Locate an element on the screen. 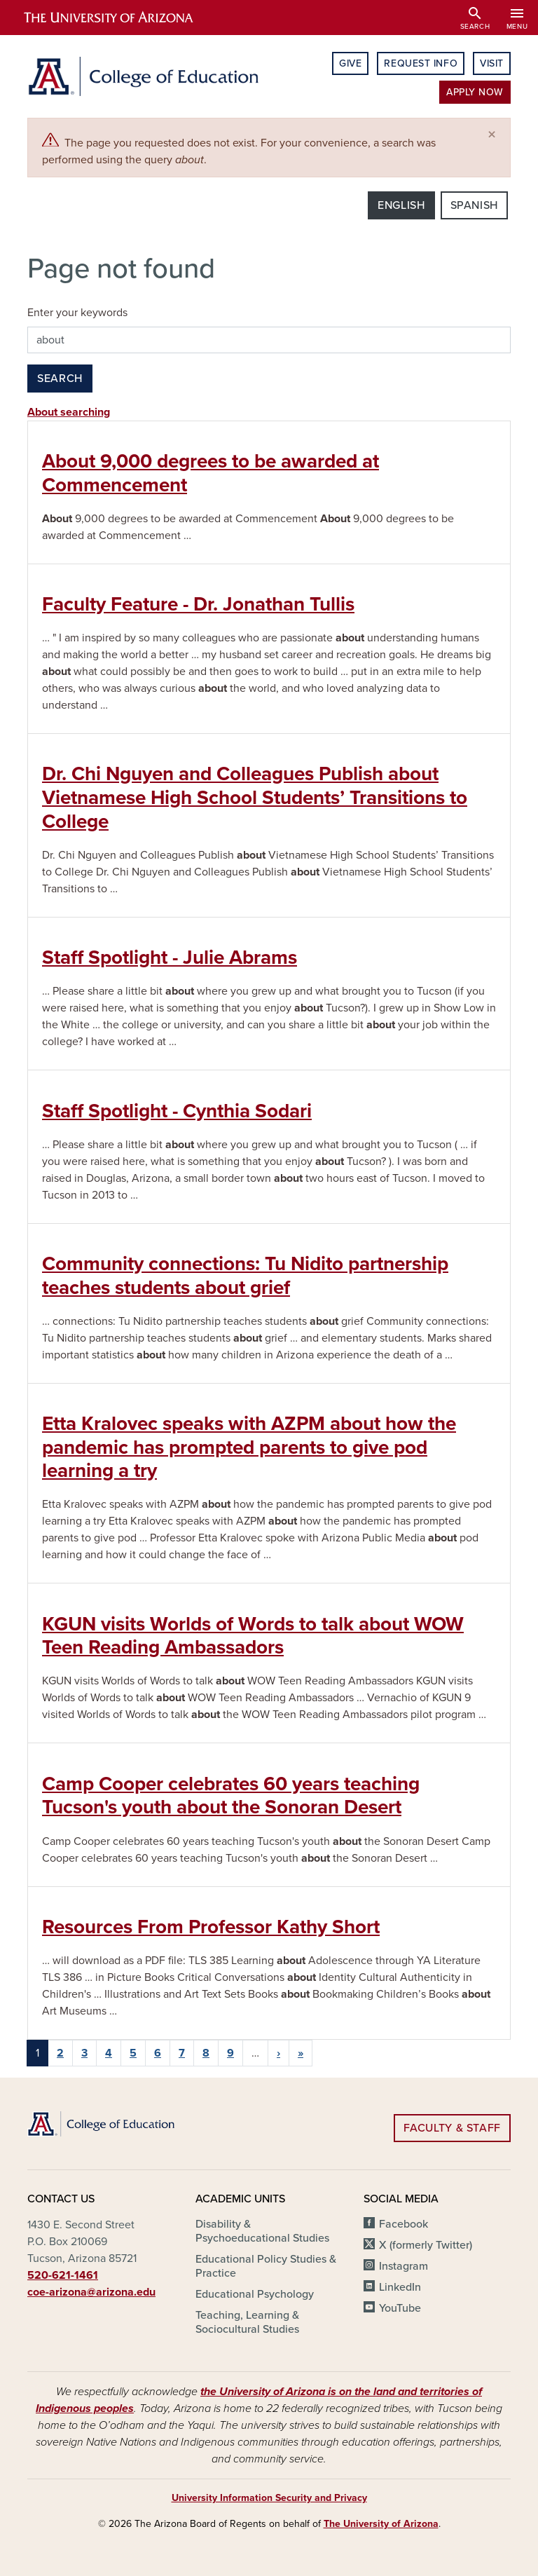 Image resolution: width=538 pixels, height=2576 pixels. Give is located at coordinates (350, 63).